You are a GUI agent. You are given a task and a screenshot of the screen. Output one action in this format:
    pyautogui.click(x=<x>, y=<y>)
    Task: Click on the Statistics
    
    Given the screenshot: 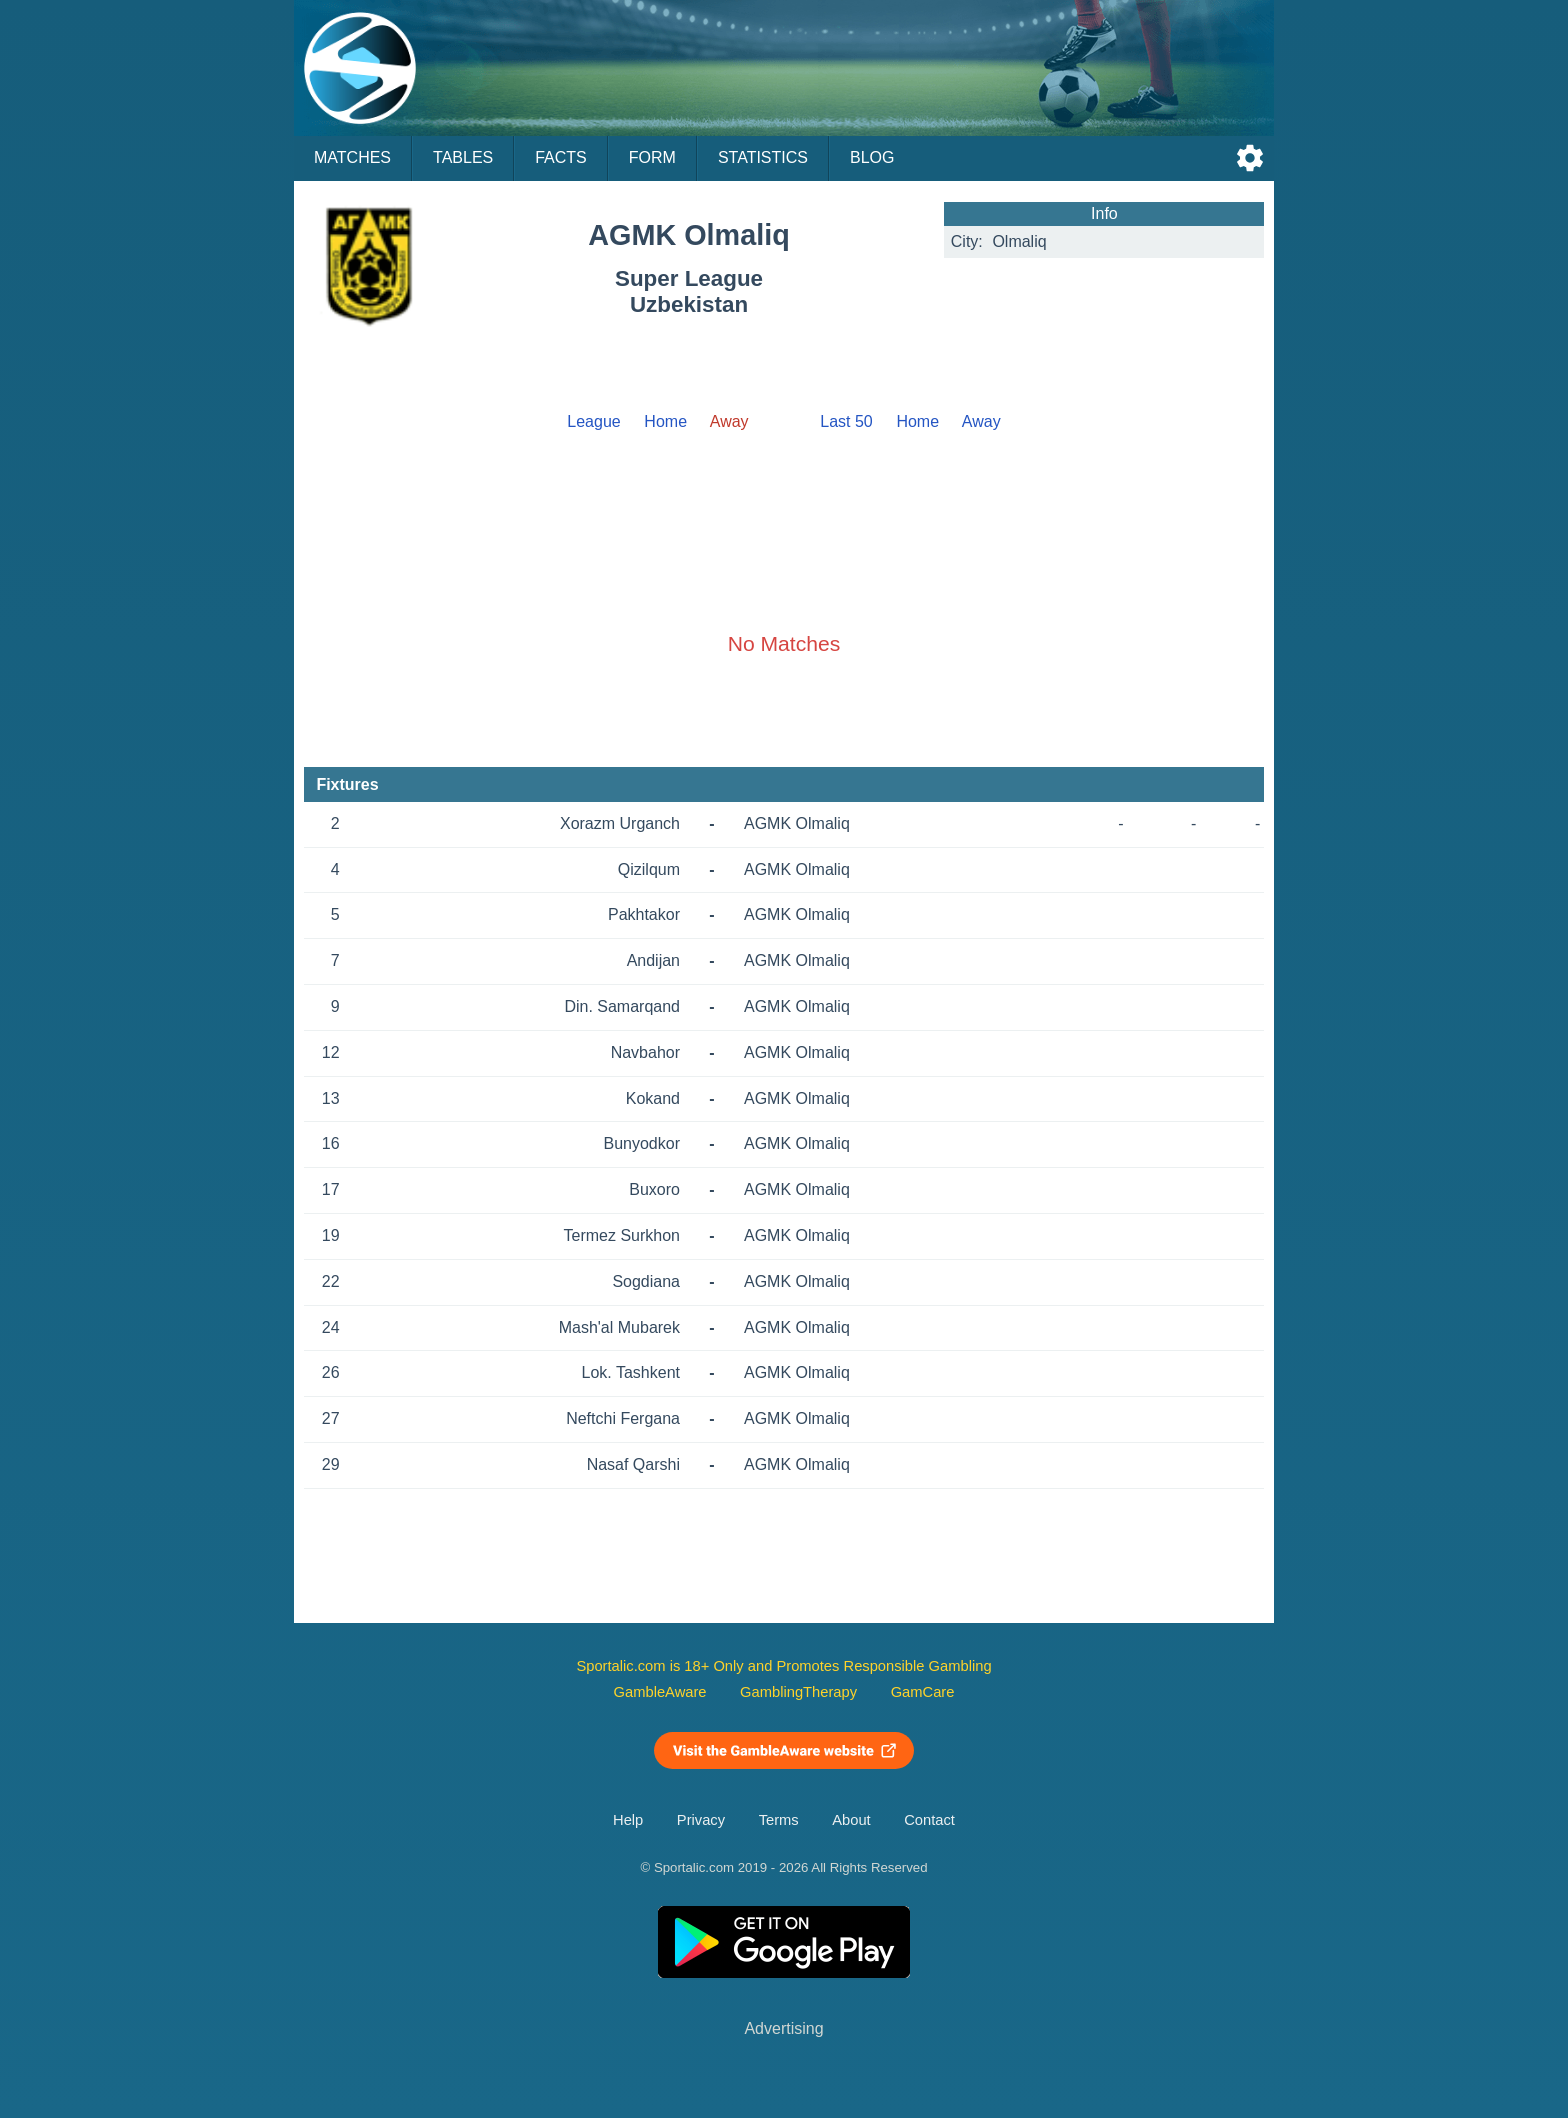 What is the action you would take?
    pyautogui.click(x=763, y=157)
    